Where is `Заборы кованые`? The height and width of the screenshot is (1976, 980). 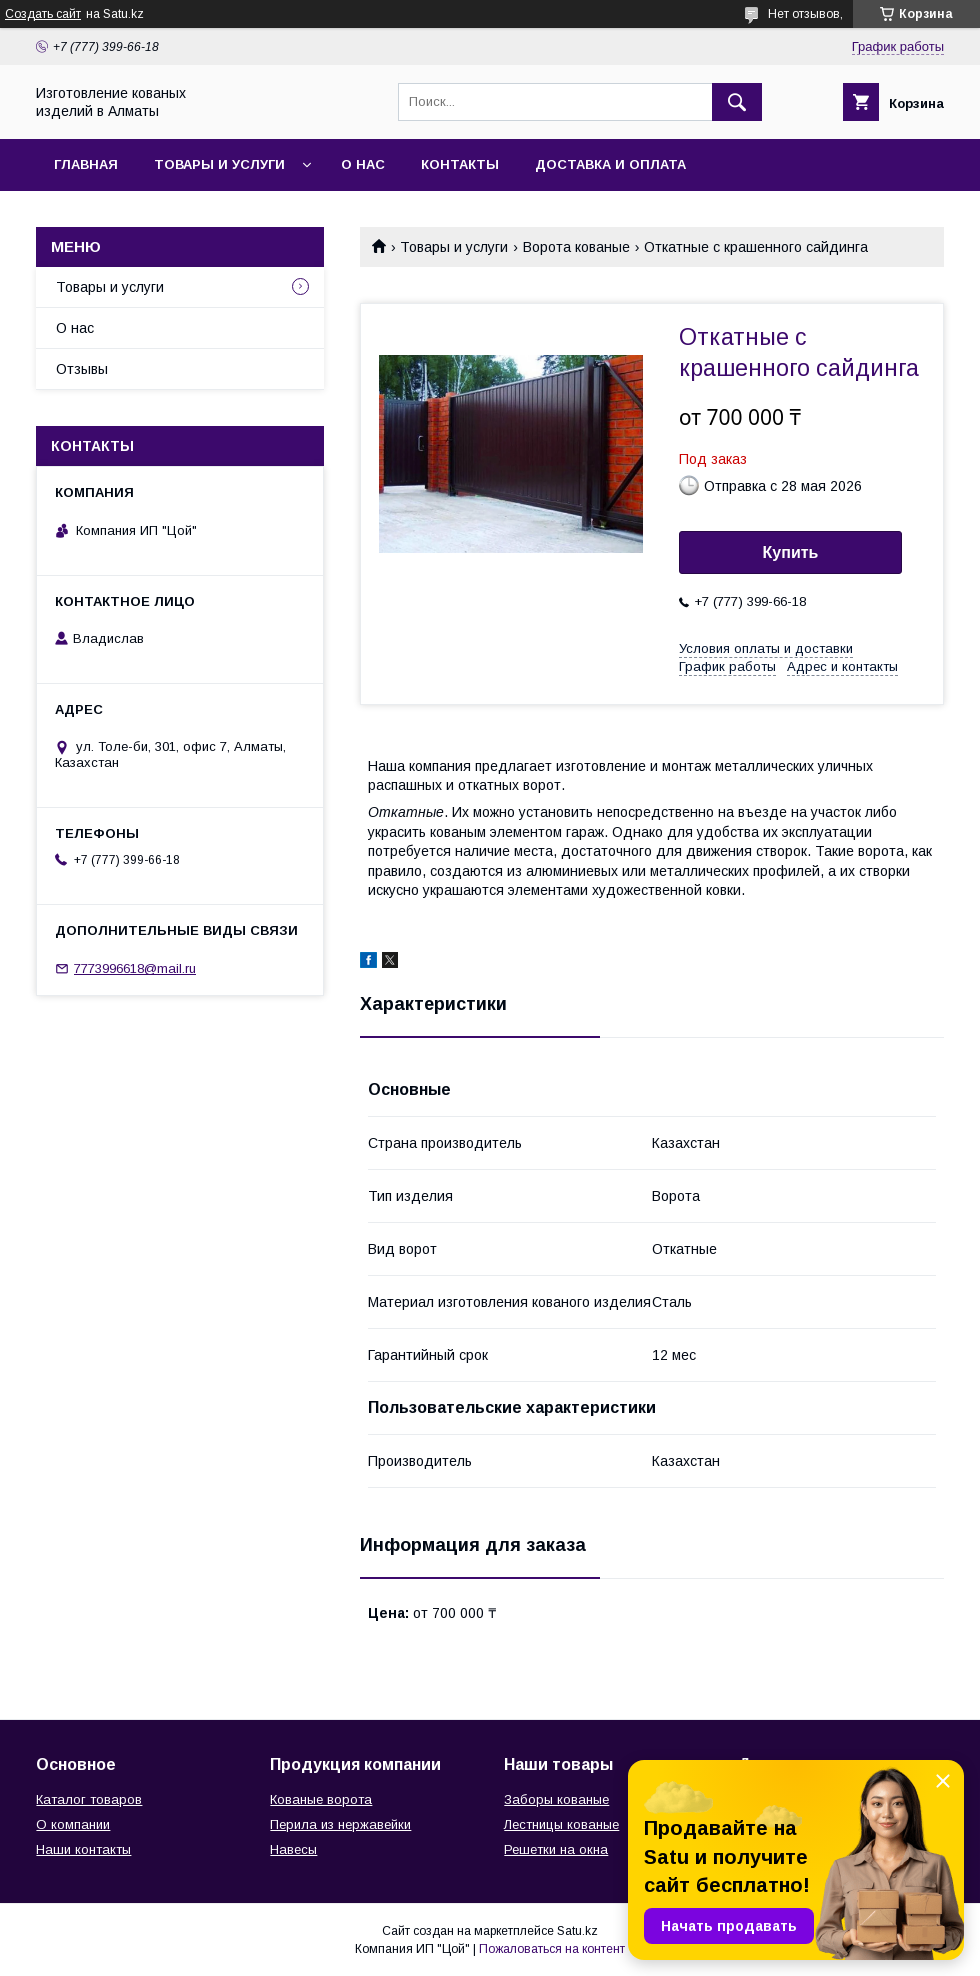 Заборы кованые is located at coordinates (556, 1799).